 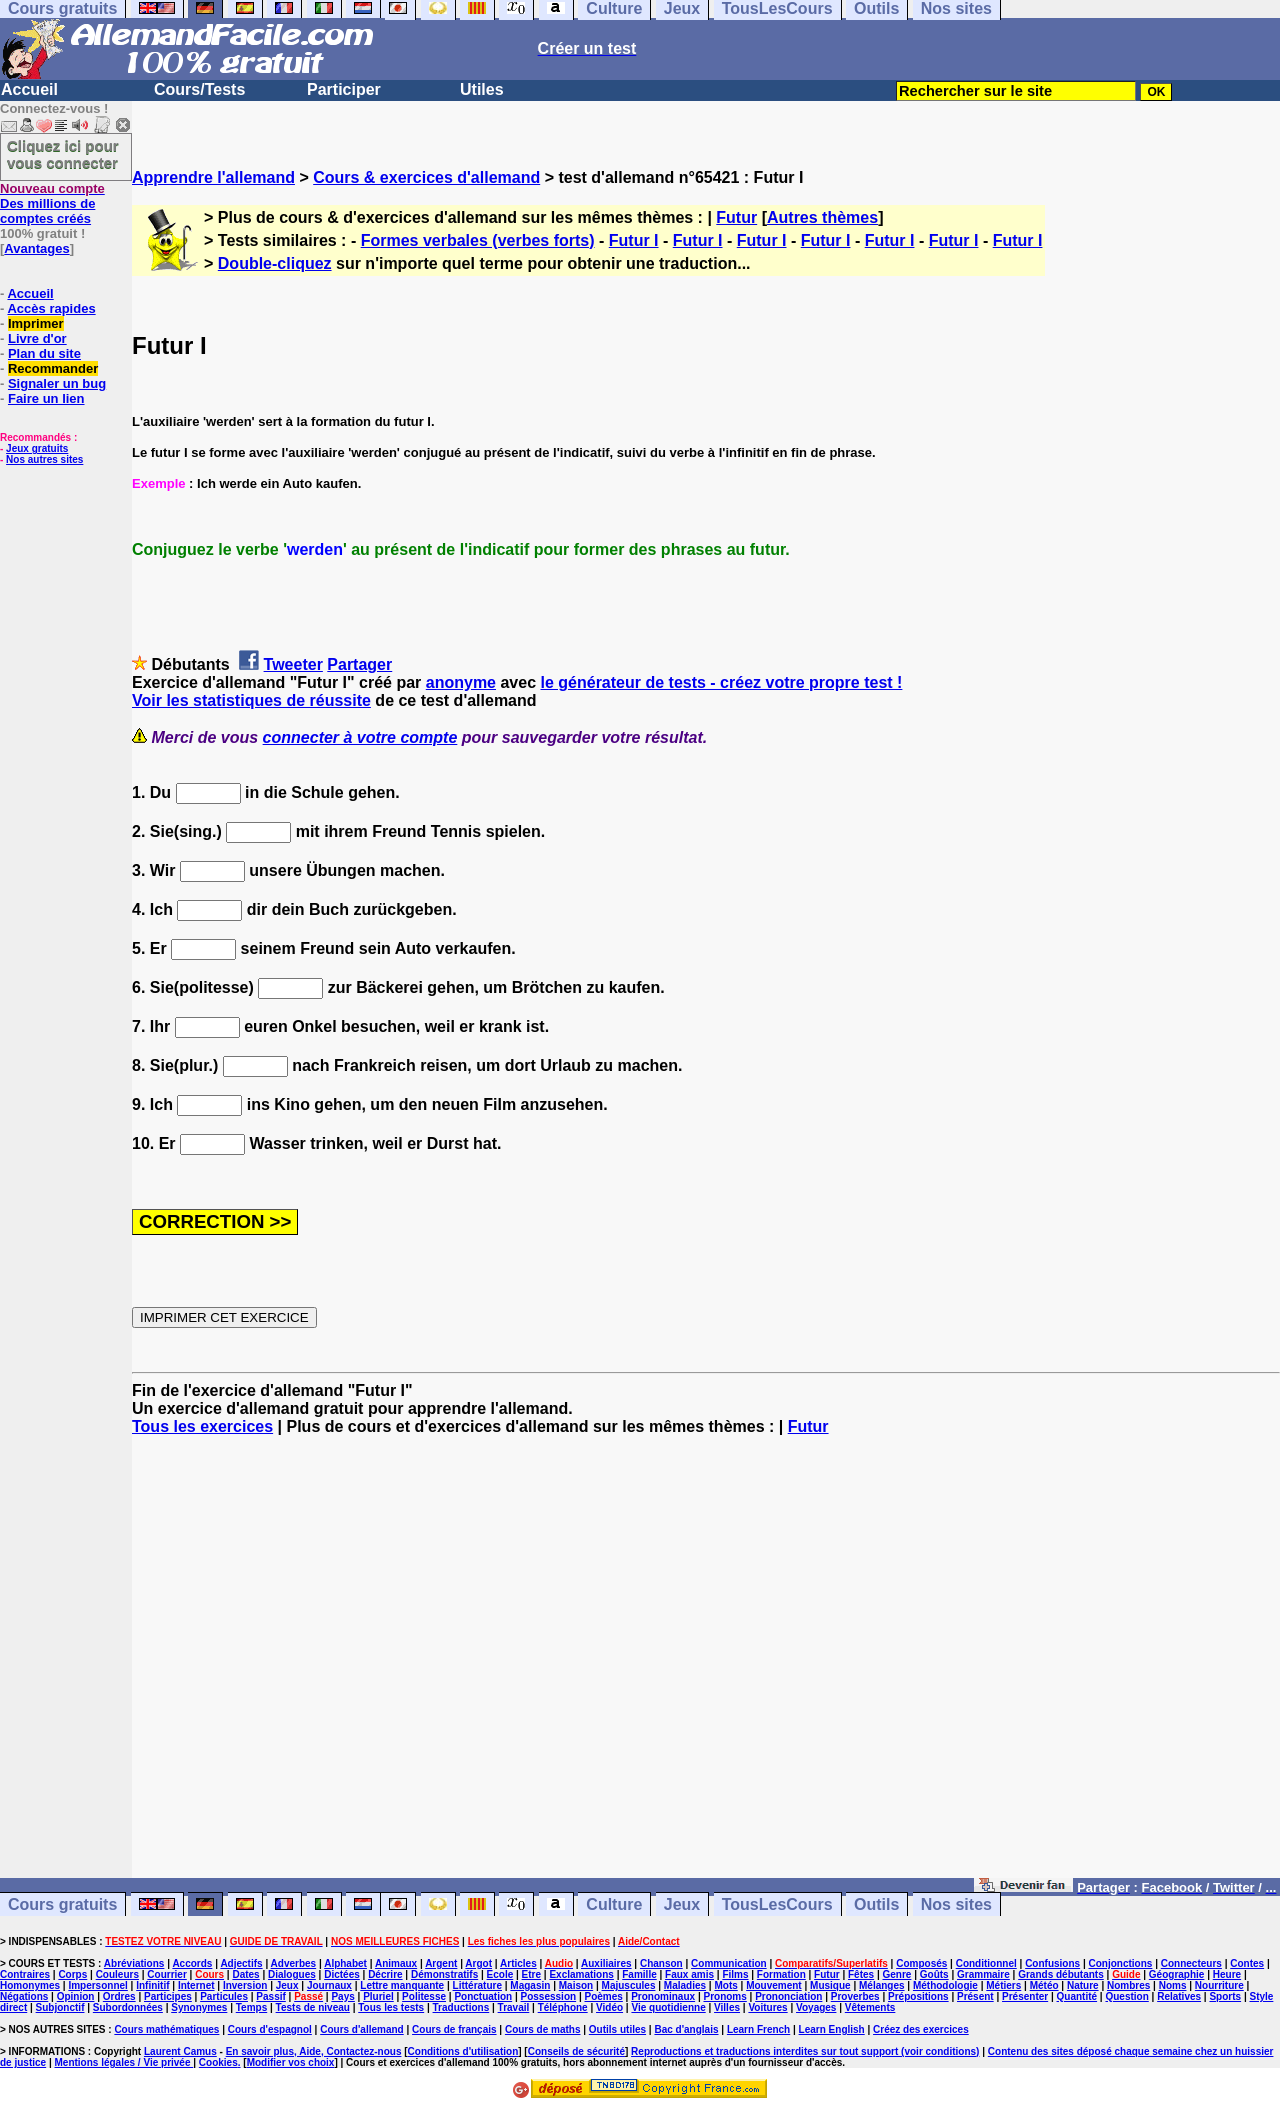 I want to click on Nourriture, so click(x=1219, y=1985).